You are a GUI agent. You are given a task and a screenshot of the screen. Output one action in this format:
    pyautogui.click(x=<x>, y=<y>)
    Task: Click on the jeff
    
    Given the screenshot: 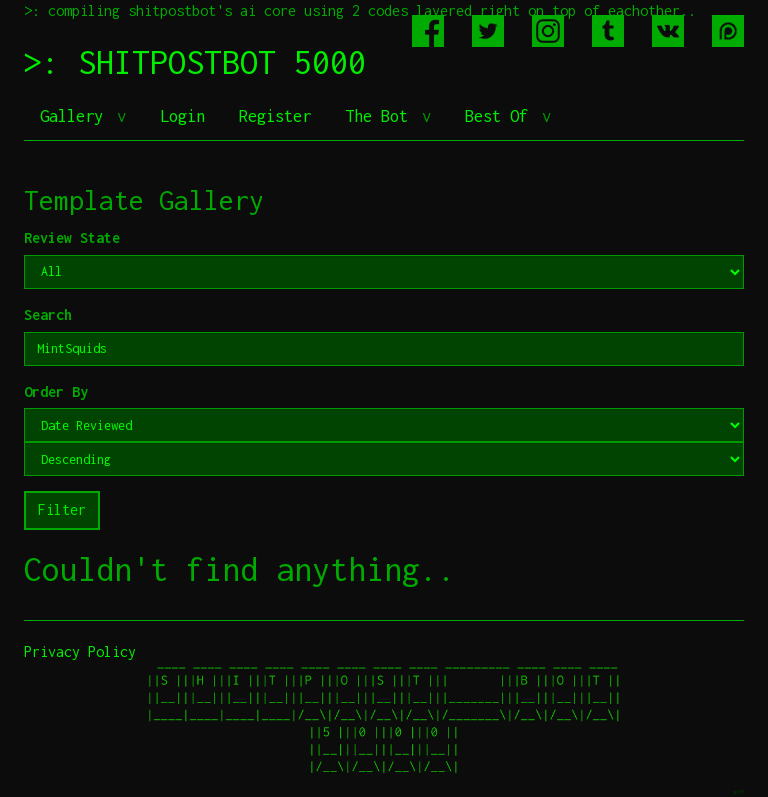 What is the action you would take?
    pyautogui.click(x=738, y=791)
    